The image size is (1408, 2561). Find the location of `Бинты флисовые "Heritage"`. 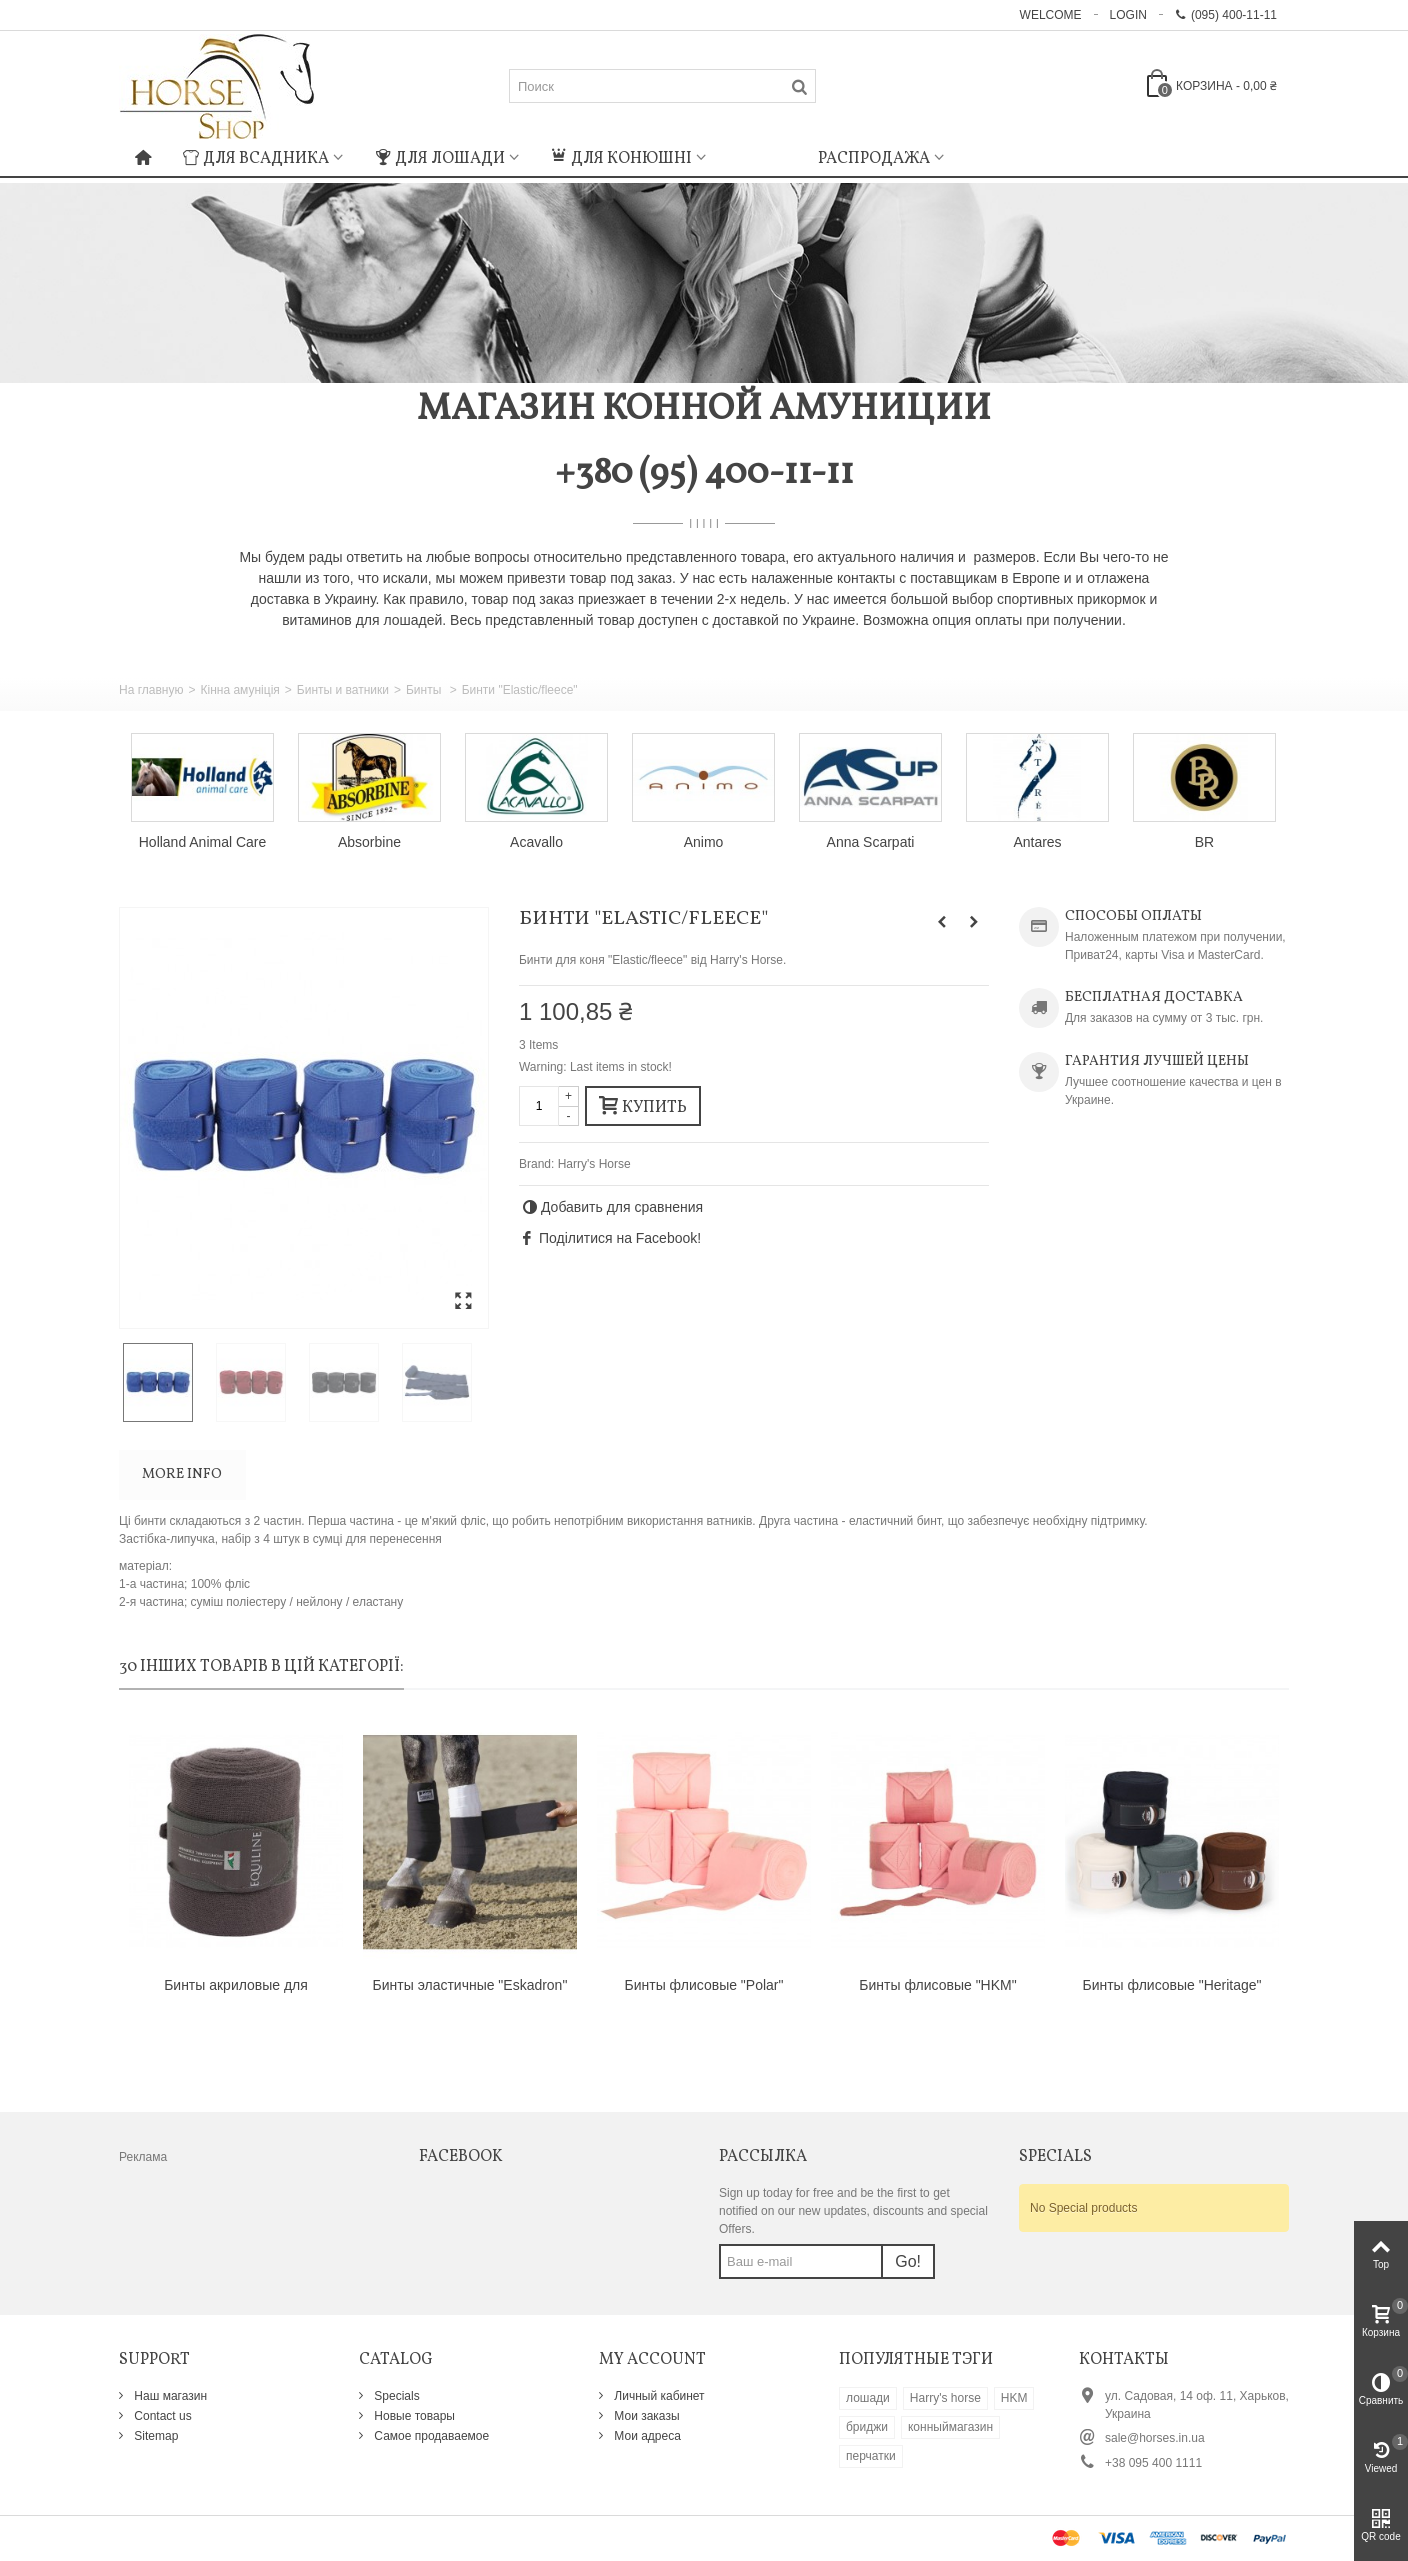

Бинты флисовые "Heritage" is located at coordinates (1171, 1985).